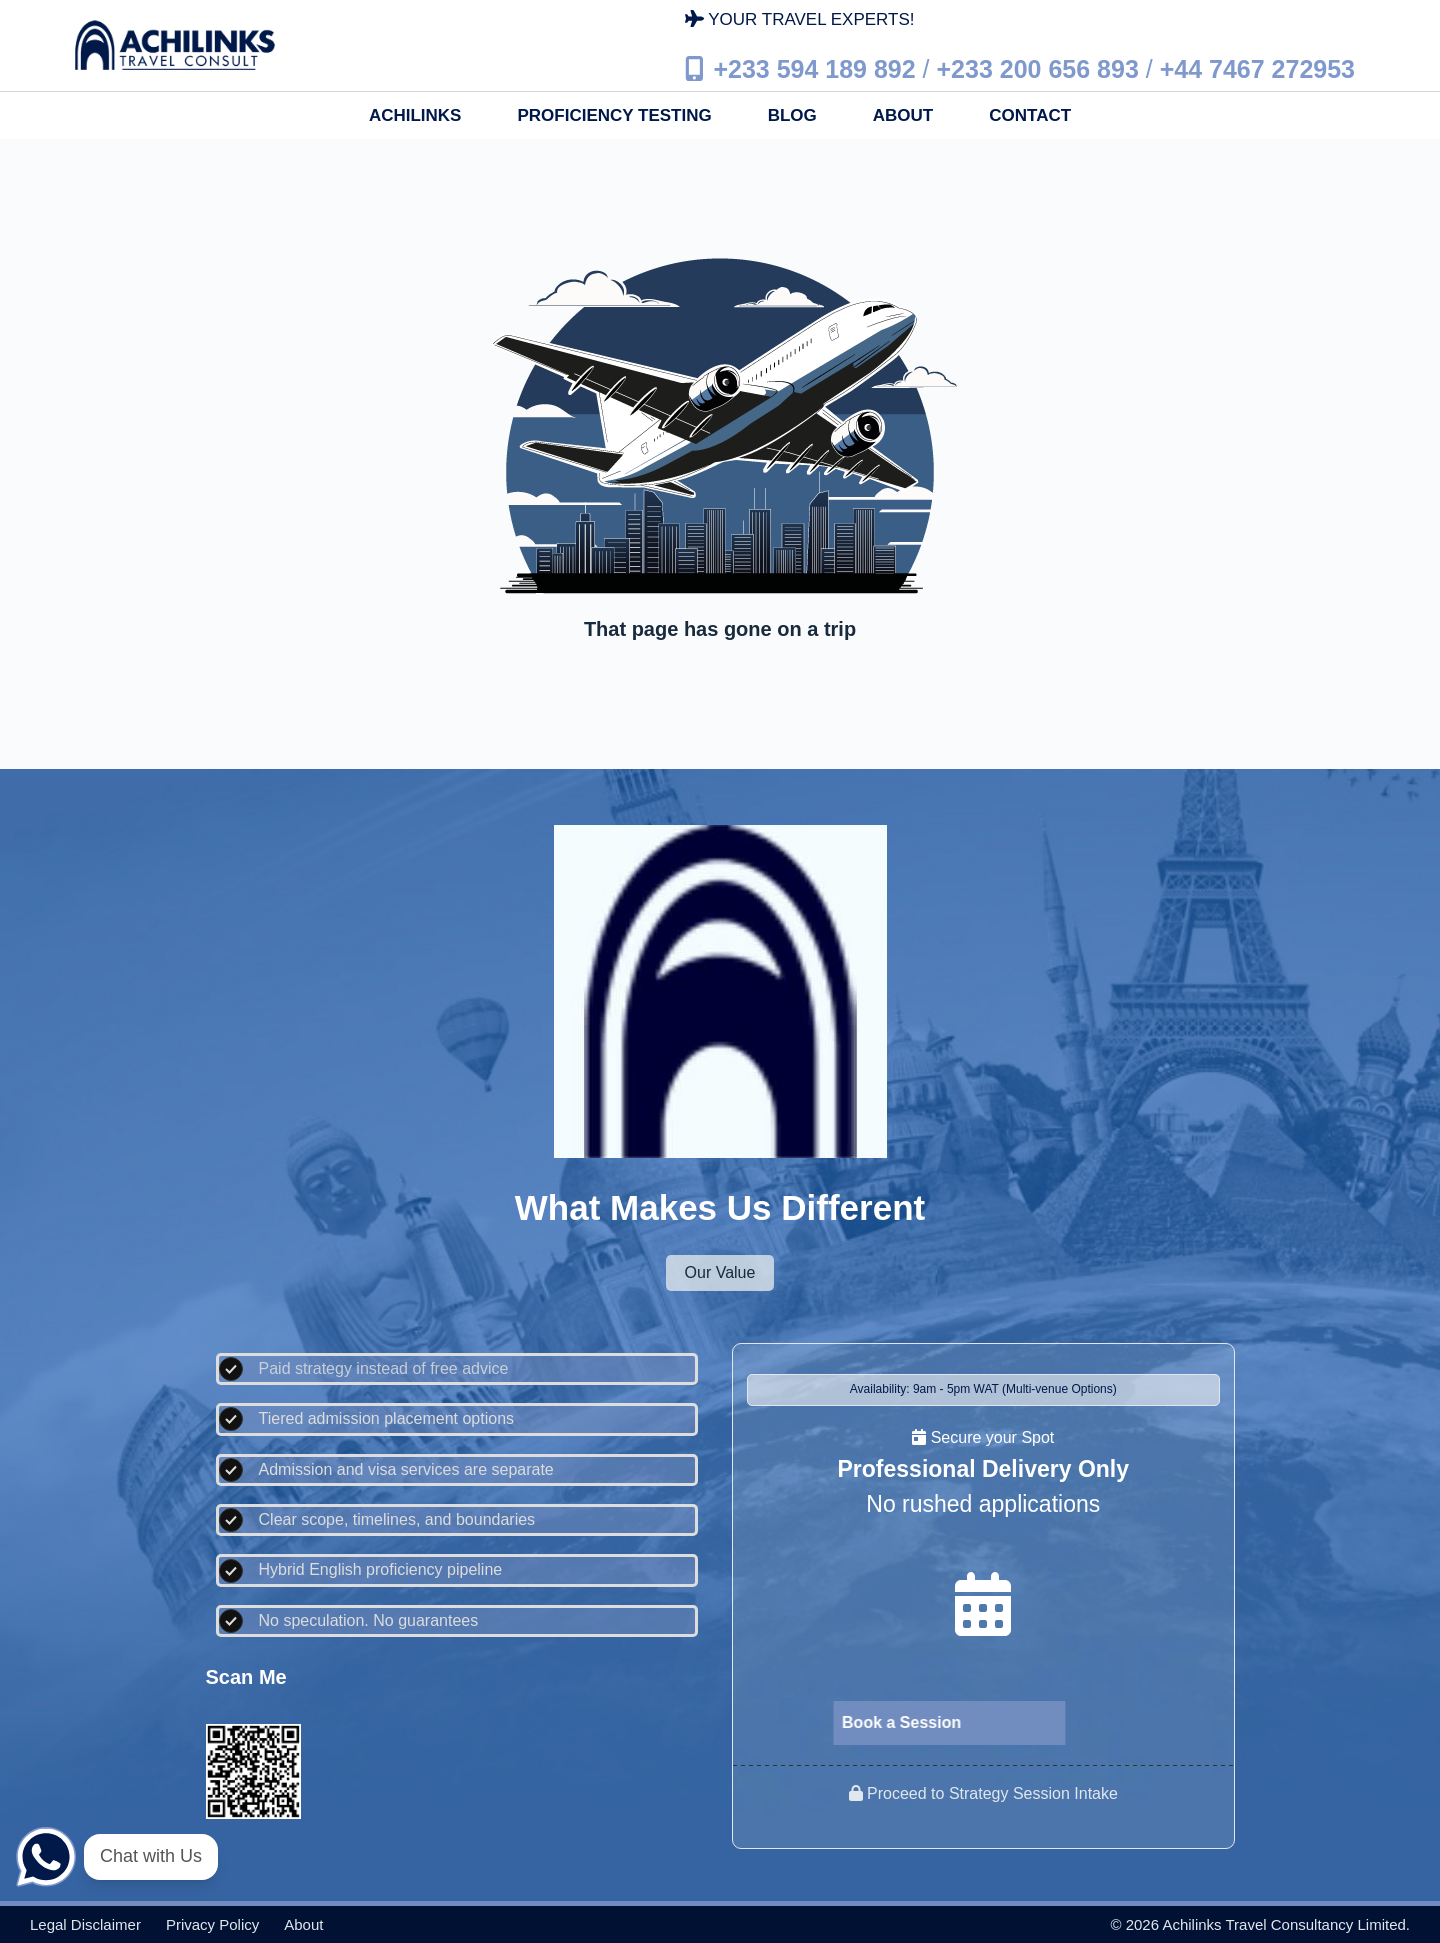 The width and height of the screenshot is (1440, 1943). Describe the element at coordinates (903, 115) in the screenshot. I see `About` at that location.